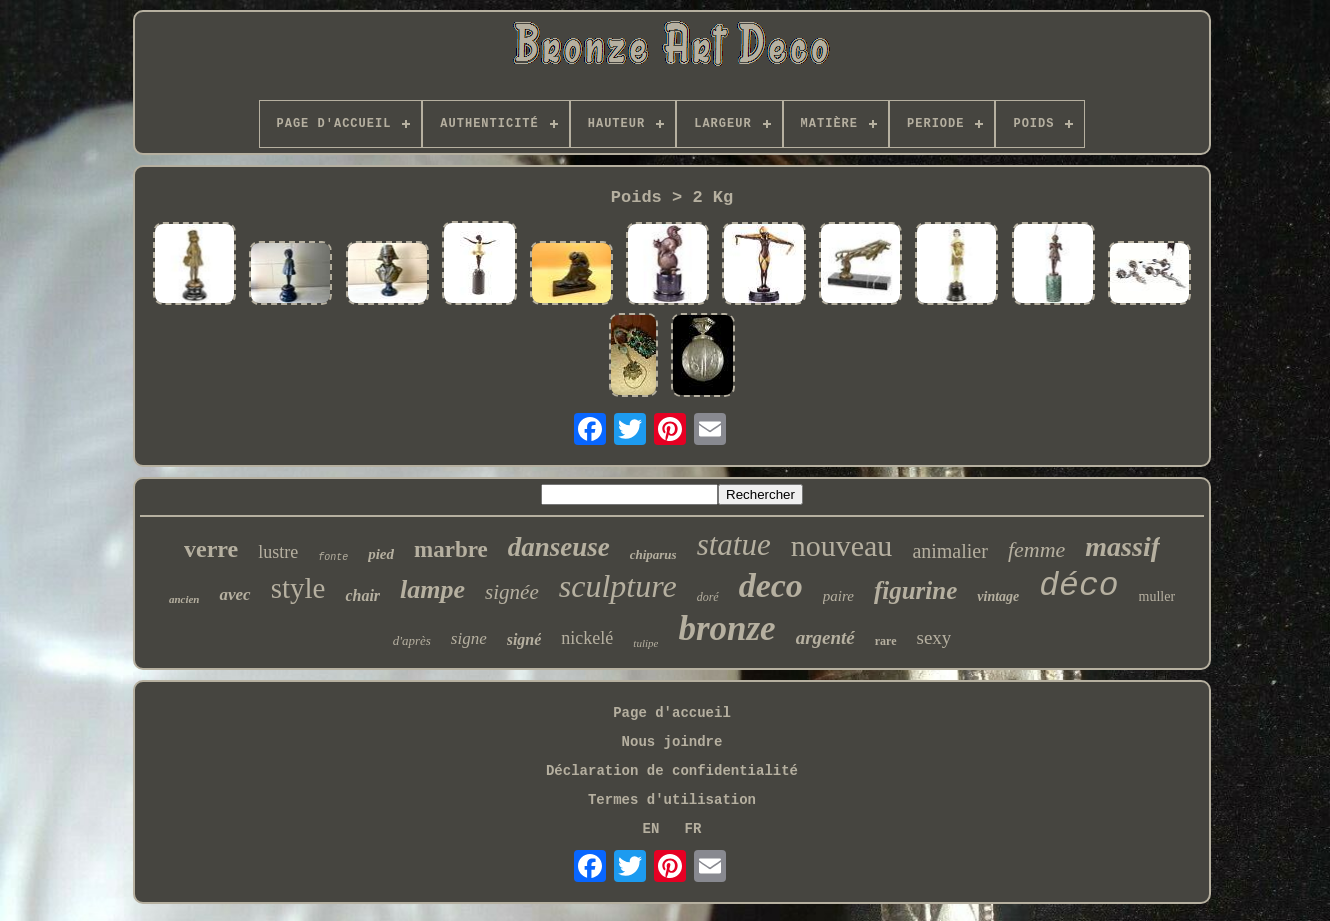  I want to click on chair, so click(362, 595).